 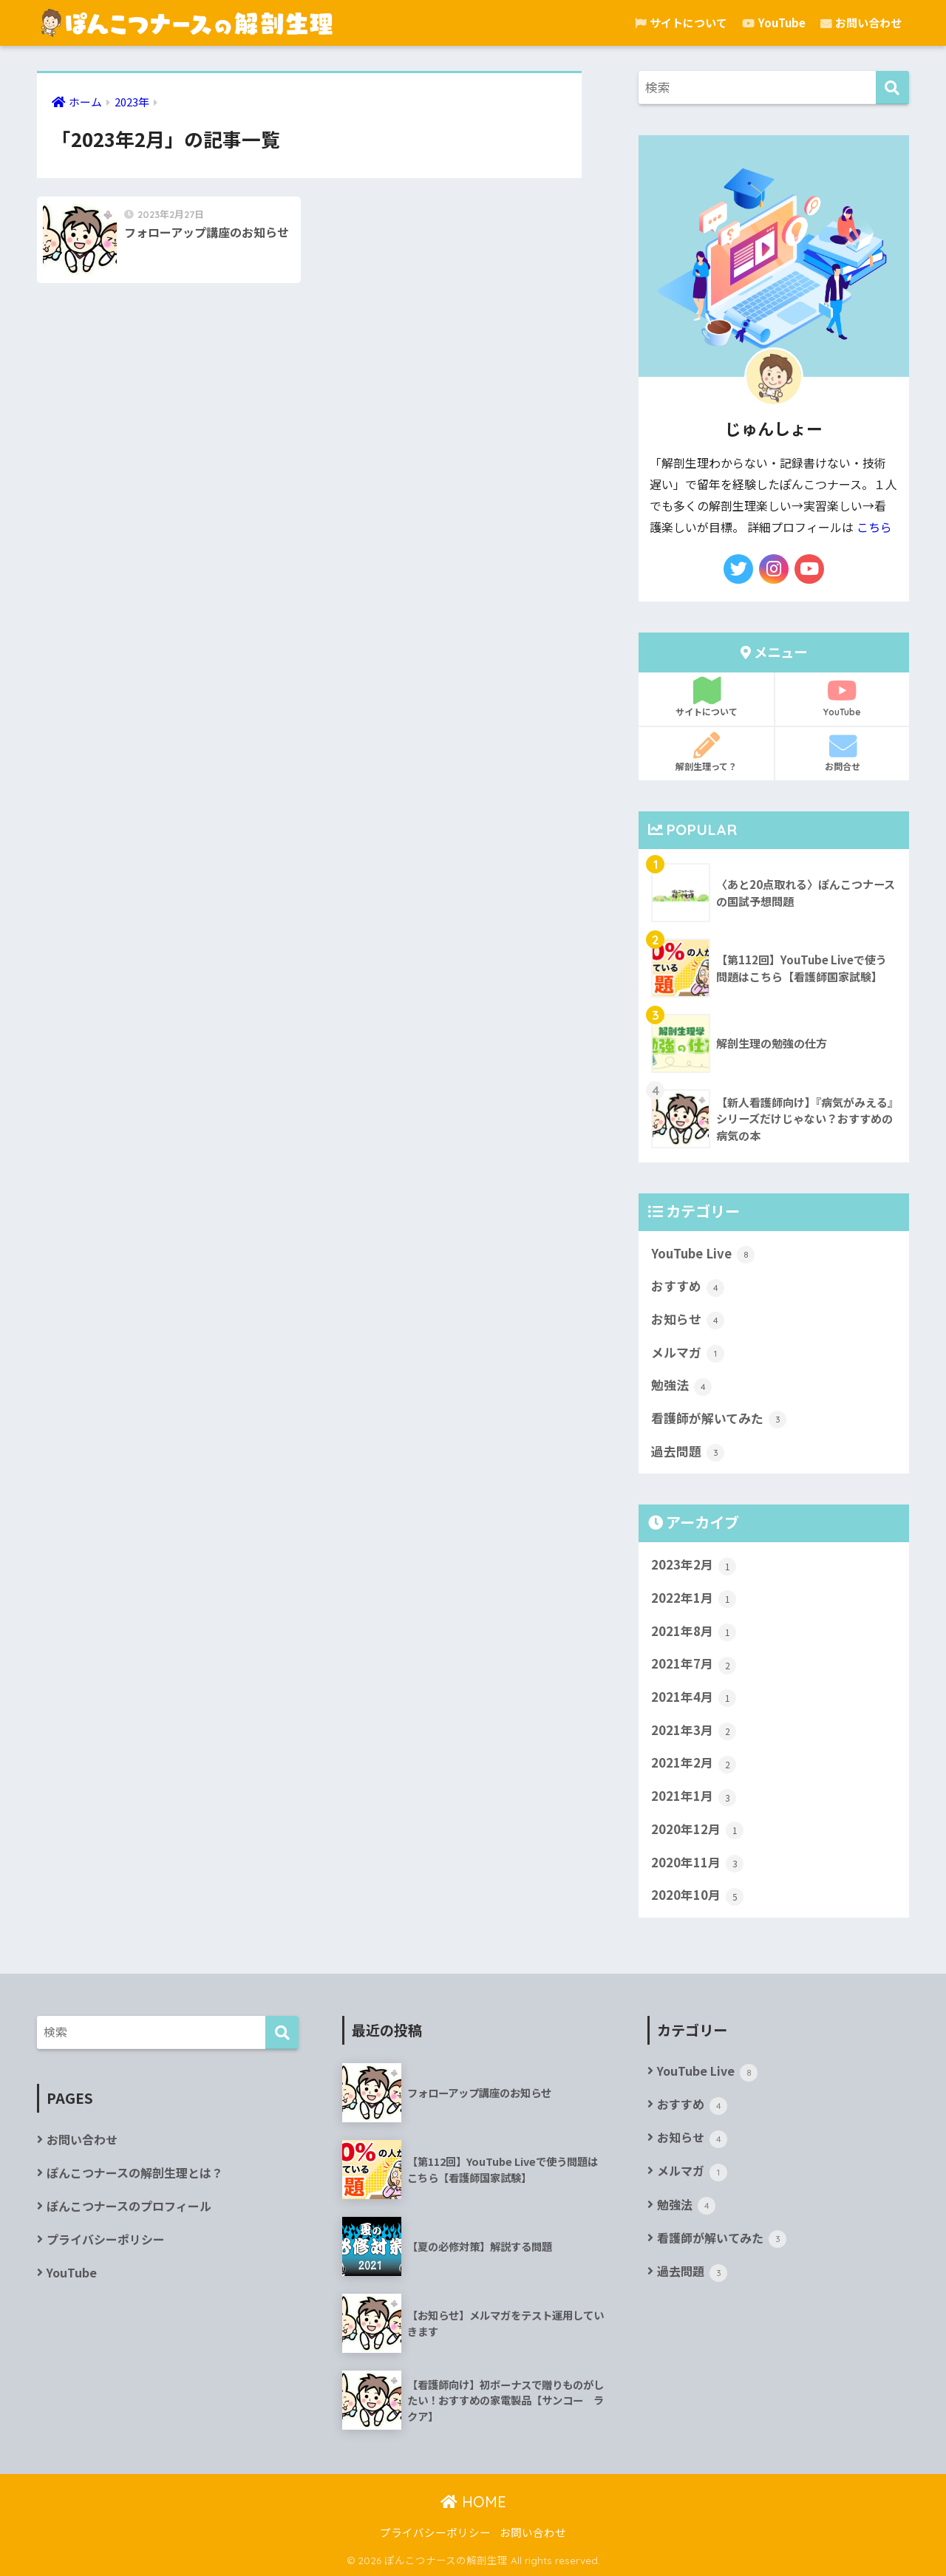 I want to click on 2021年1月, so click(x=693, y=1796).